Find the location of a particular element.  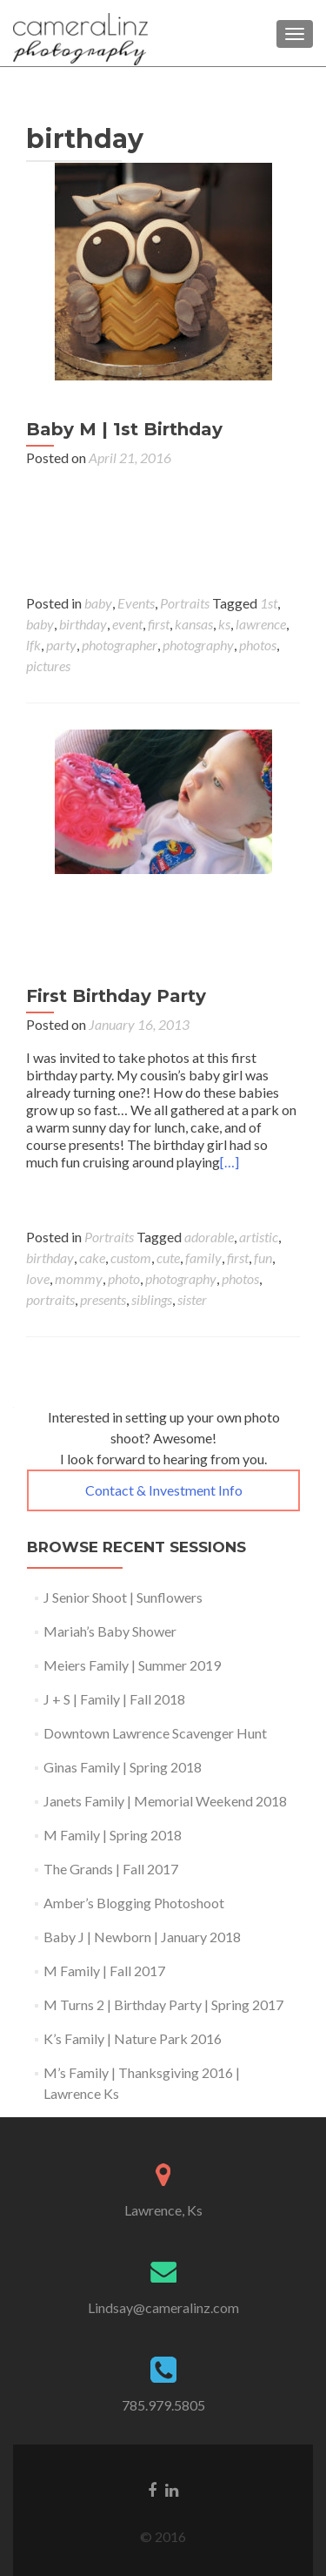

M Family | Fall 2017 is located at coordinates (104, 1970).